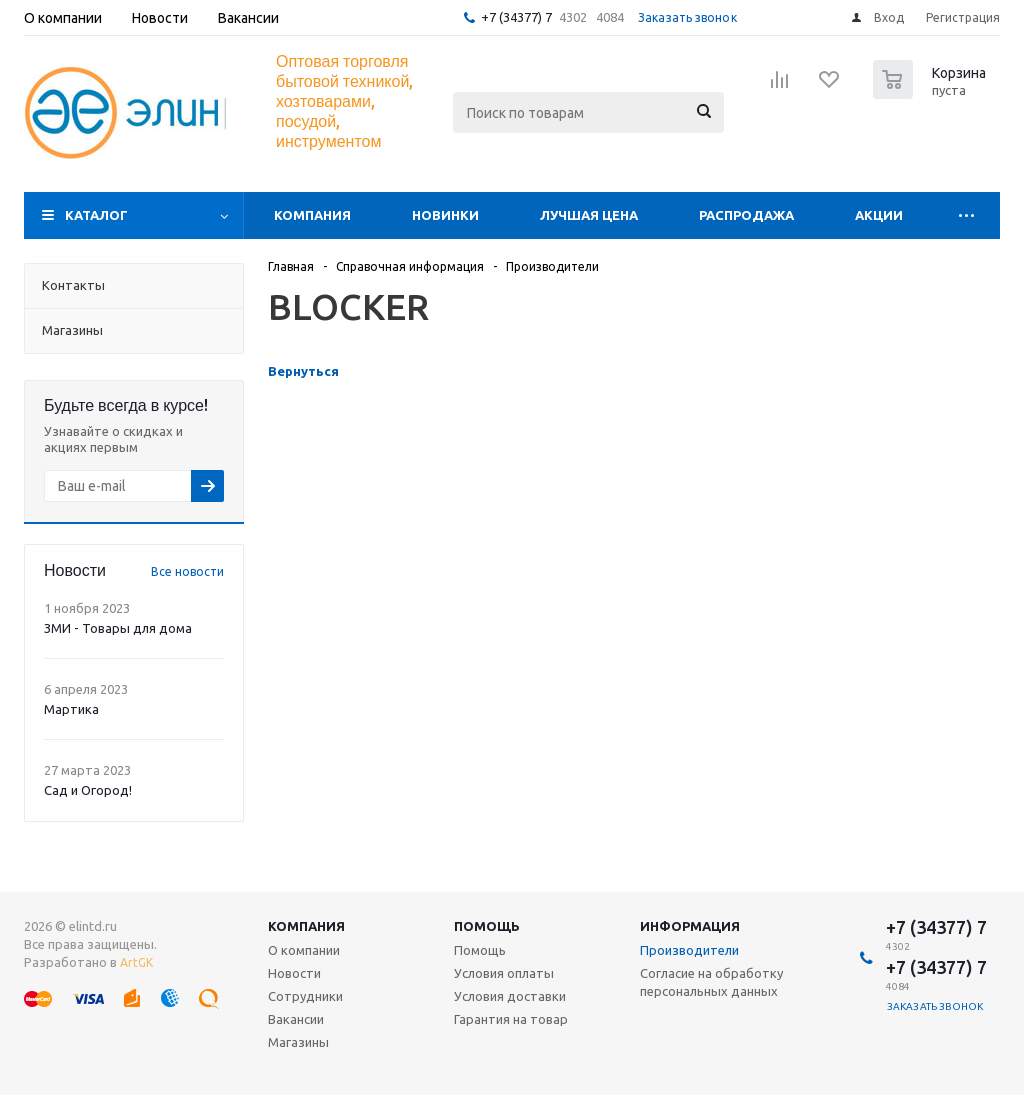 The height and width of the screenshot is (1095, 1024). Describe the element at coordinates (136, 962) in the screenshot. I see `ArtGK` at that location.